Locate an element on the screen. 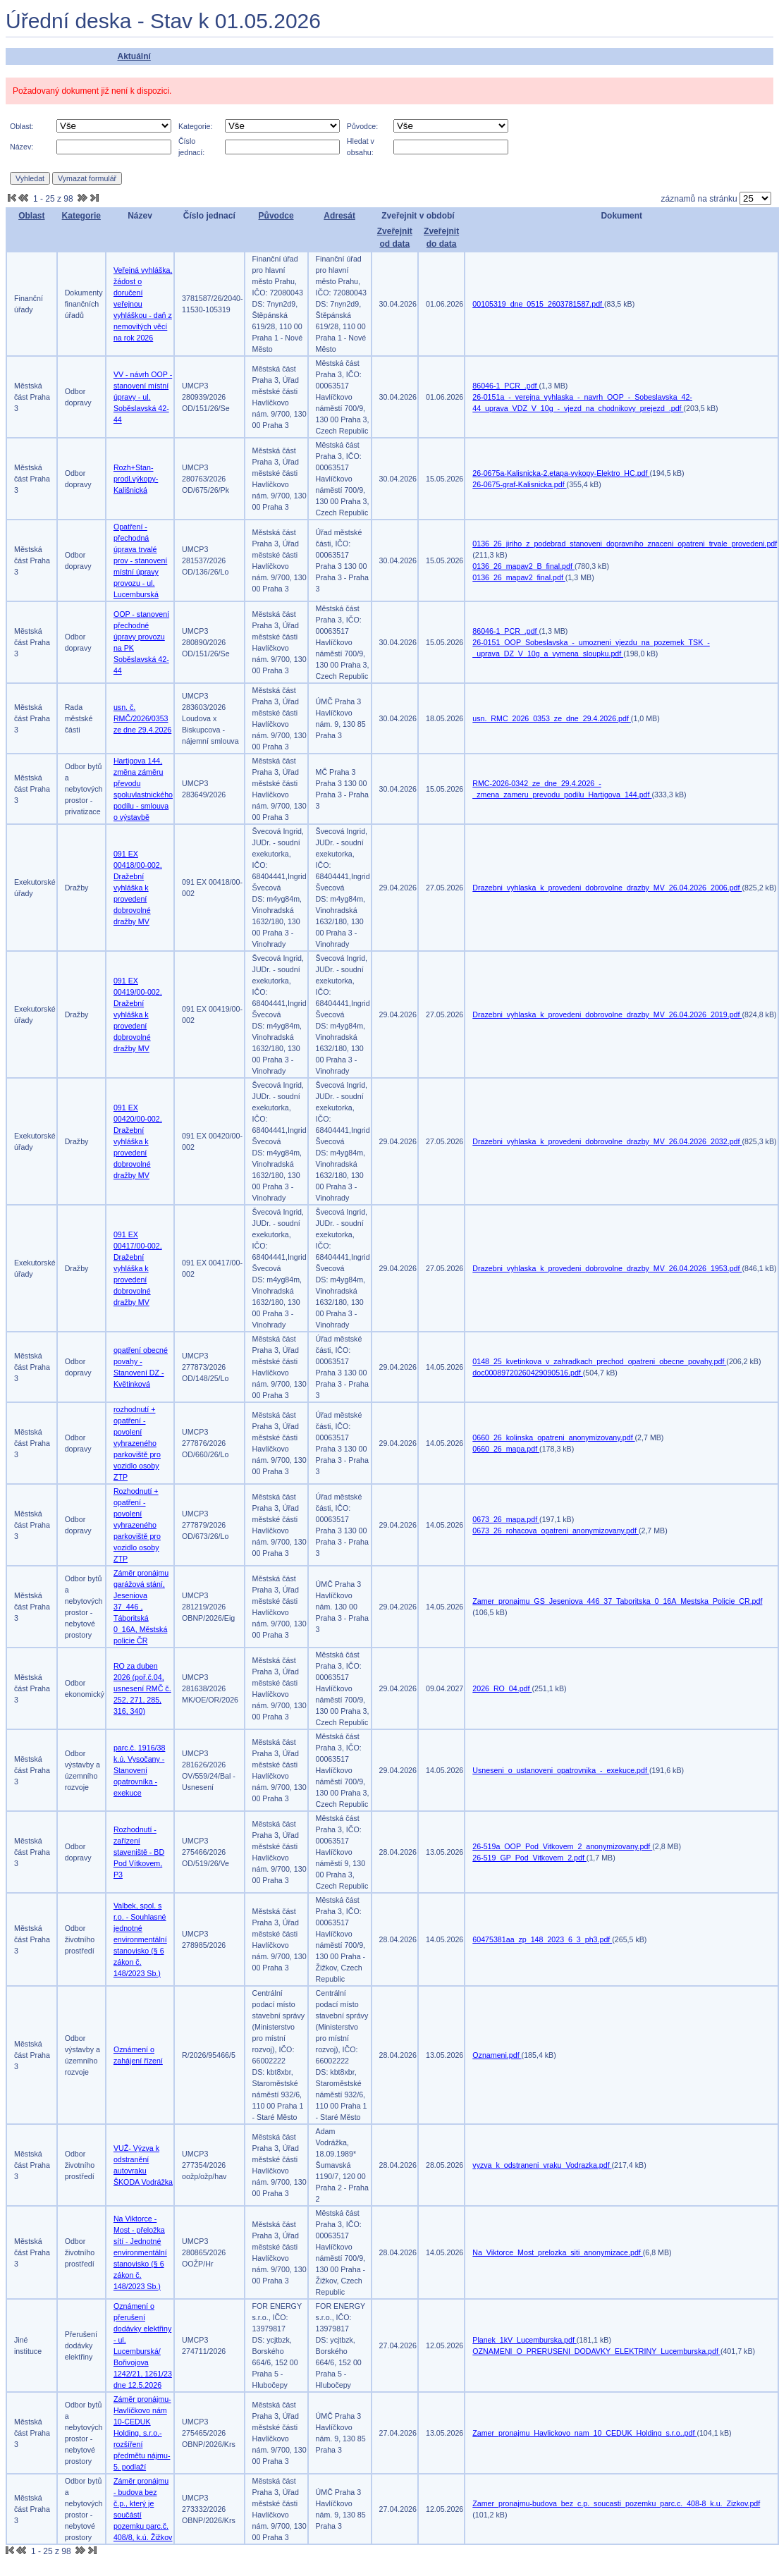 This screenshot has height=2576, width=779. 0660_26_kolinska_opatreni_anonymizovany.pdf is located at coordinates (553, 1437).